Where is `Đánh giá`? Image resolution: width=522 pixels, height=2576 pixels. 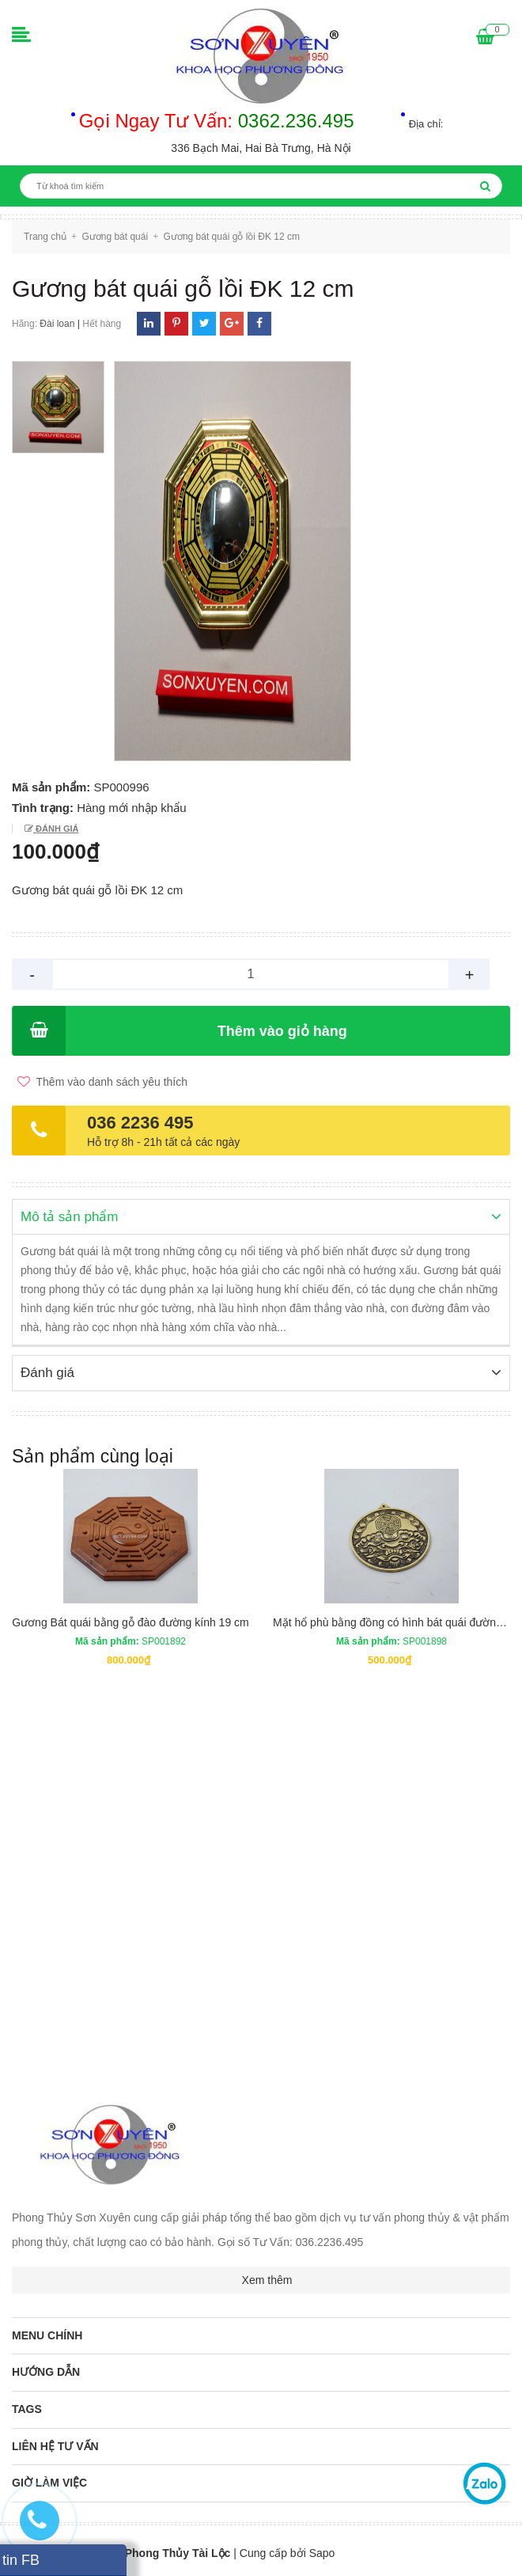
Đánh giá is located at coordinates (55, 828).